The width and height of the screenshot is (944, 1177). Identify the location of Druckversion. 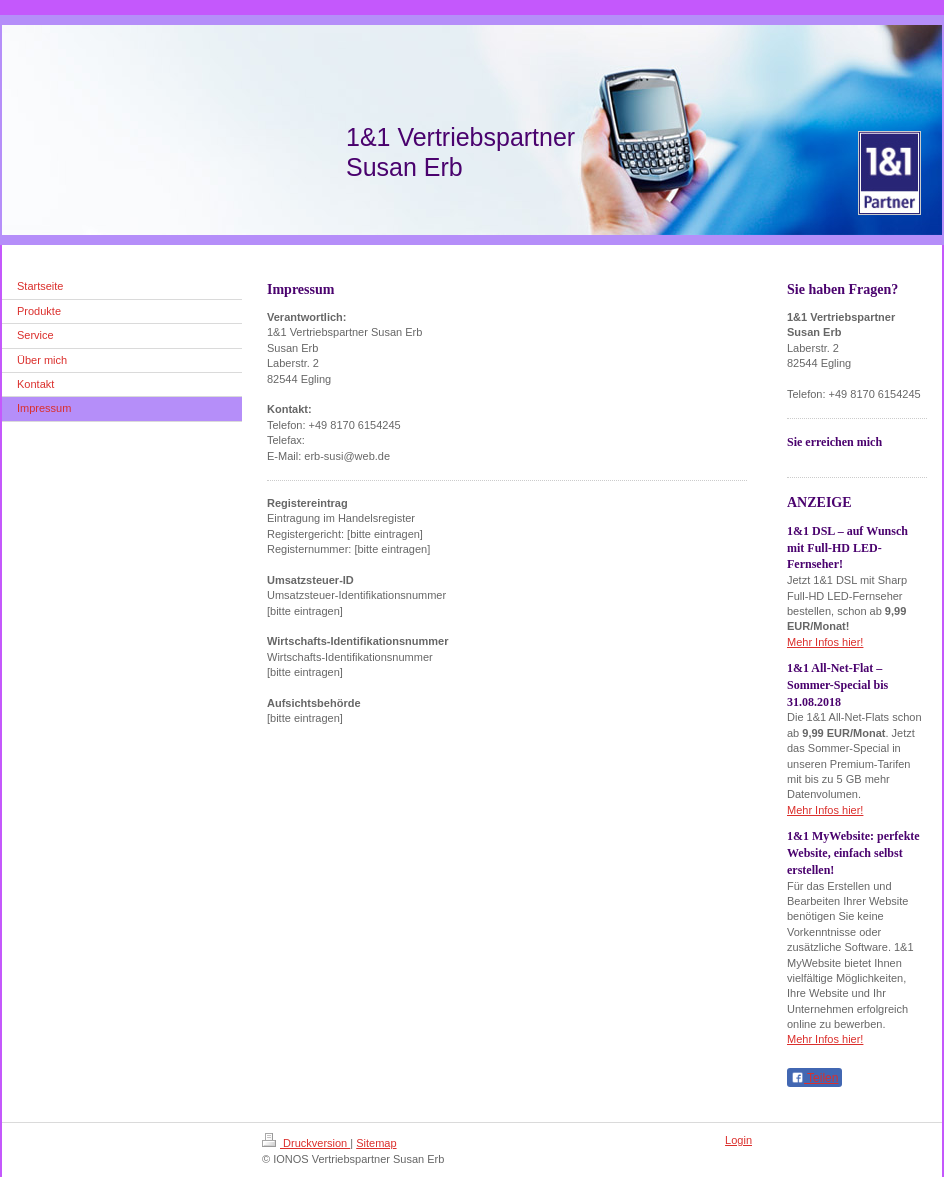
(306, 1143).